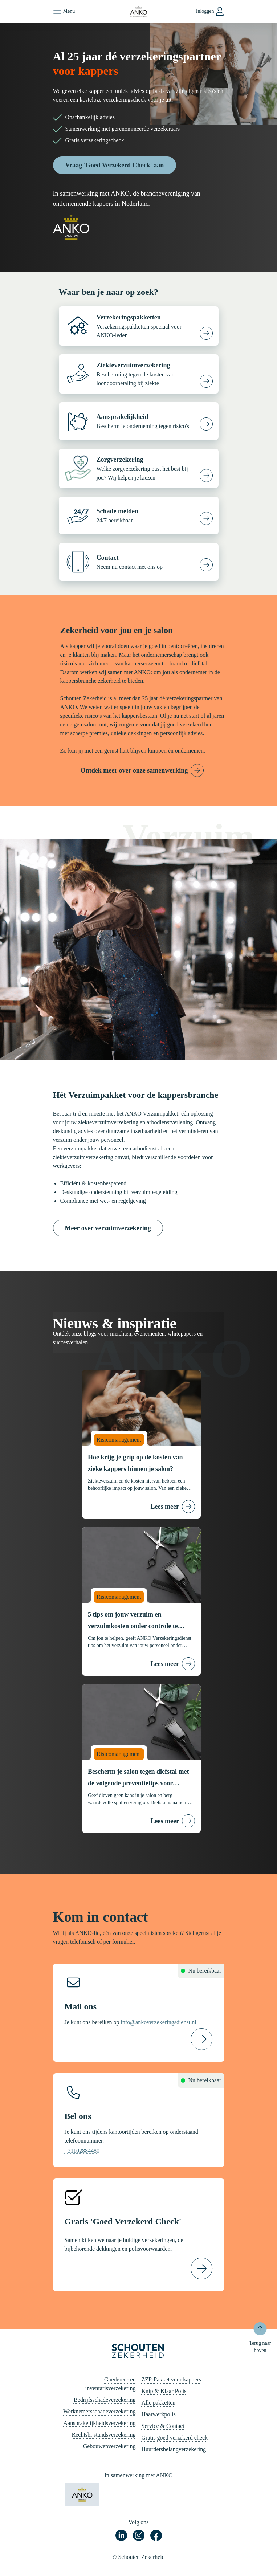 This screenshot has height=2576, width=277. What do you see at coordinates (110, 2383) in the screenshot?
I see `Goederen- en inventarisverzekering` at bounding box center [110, 2383].